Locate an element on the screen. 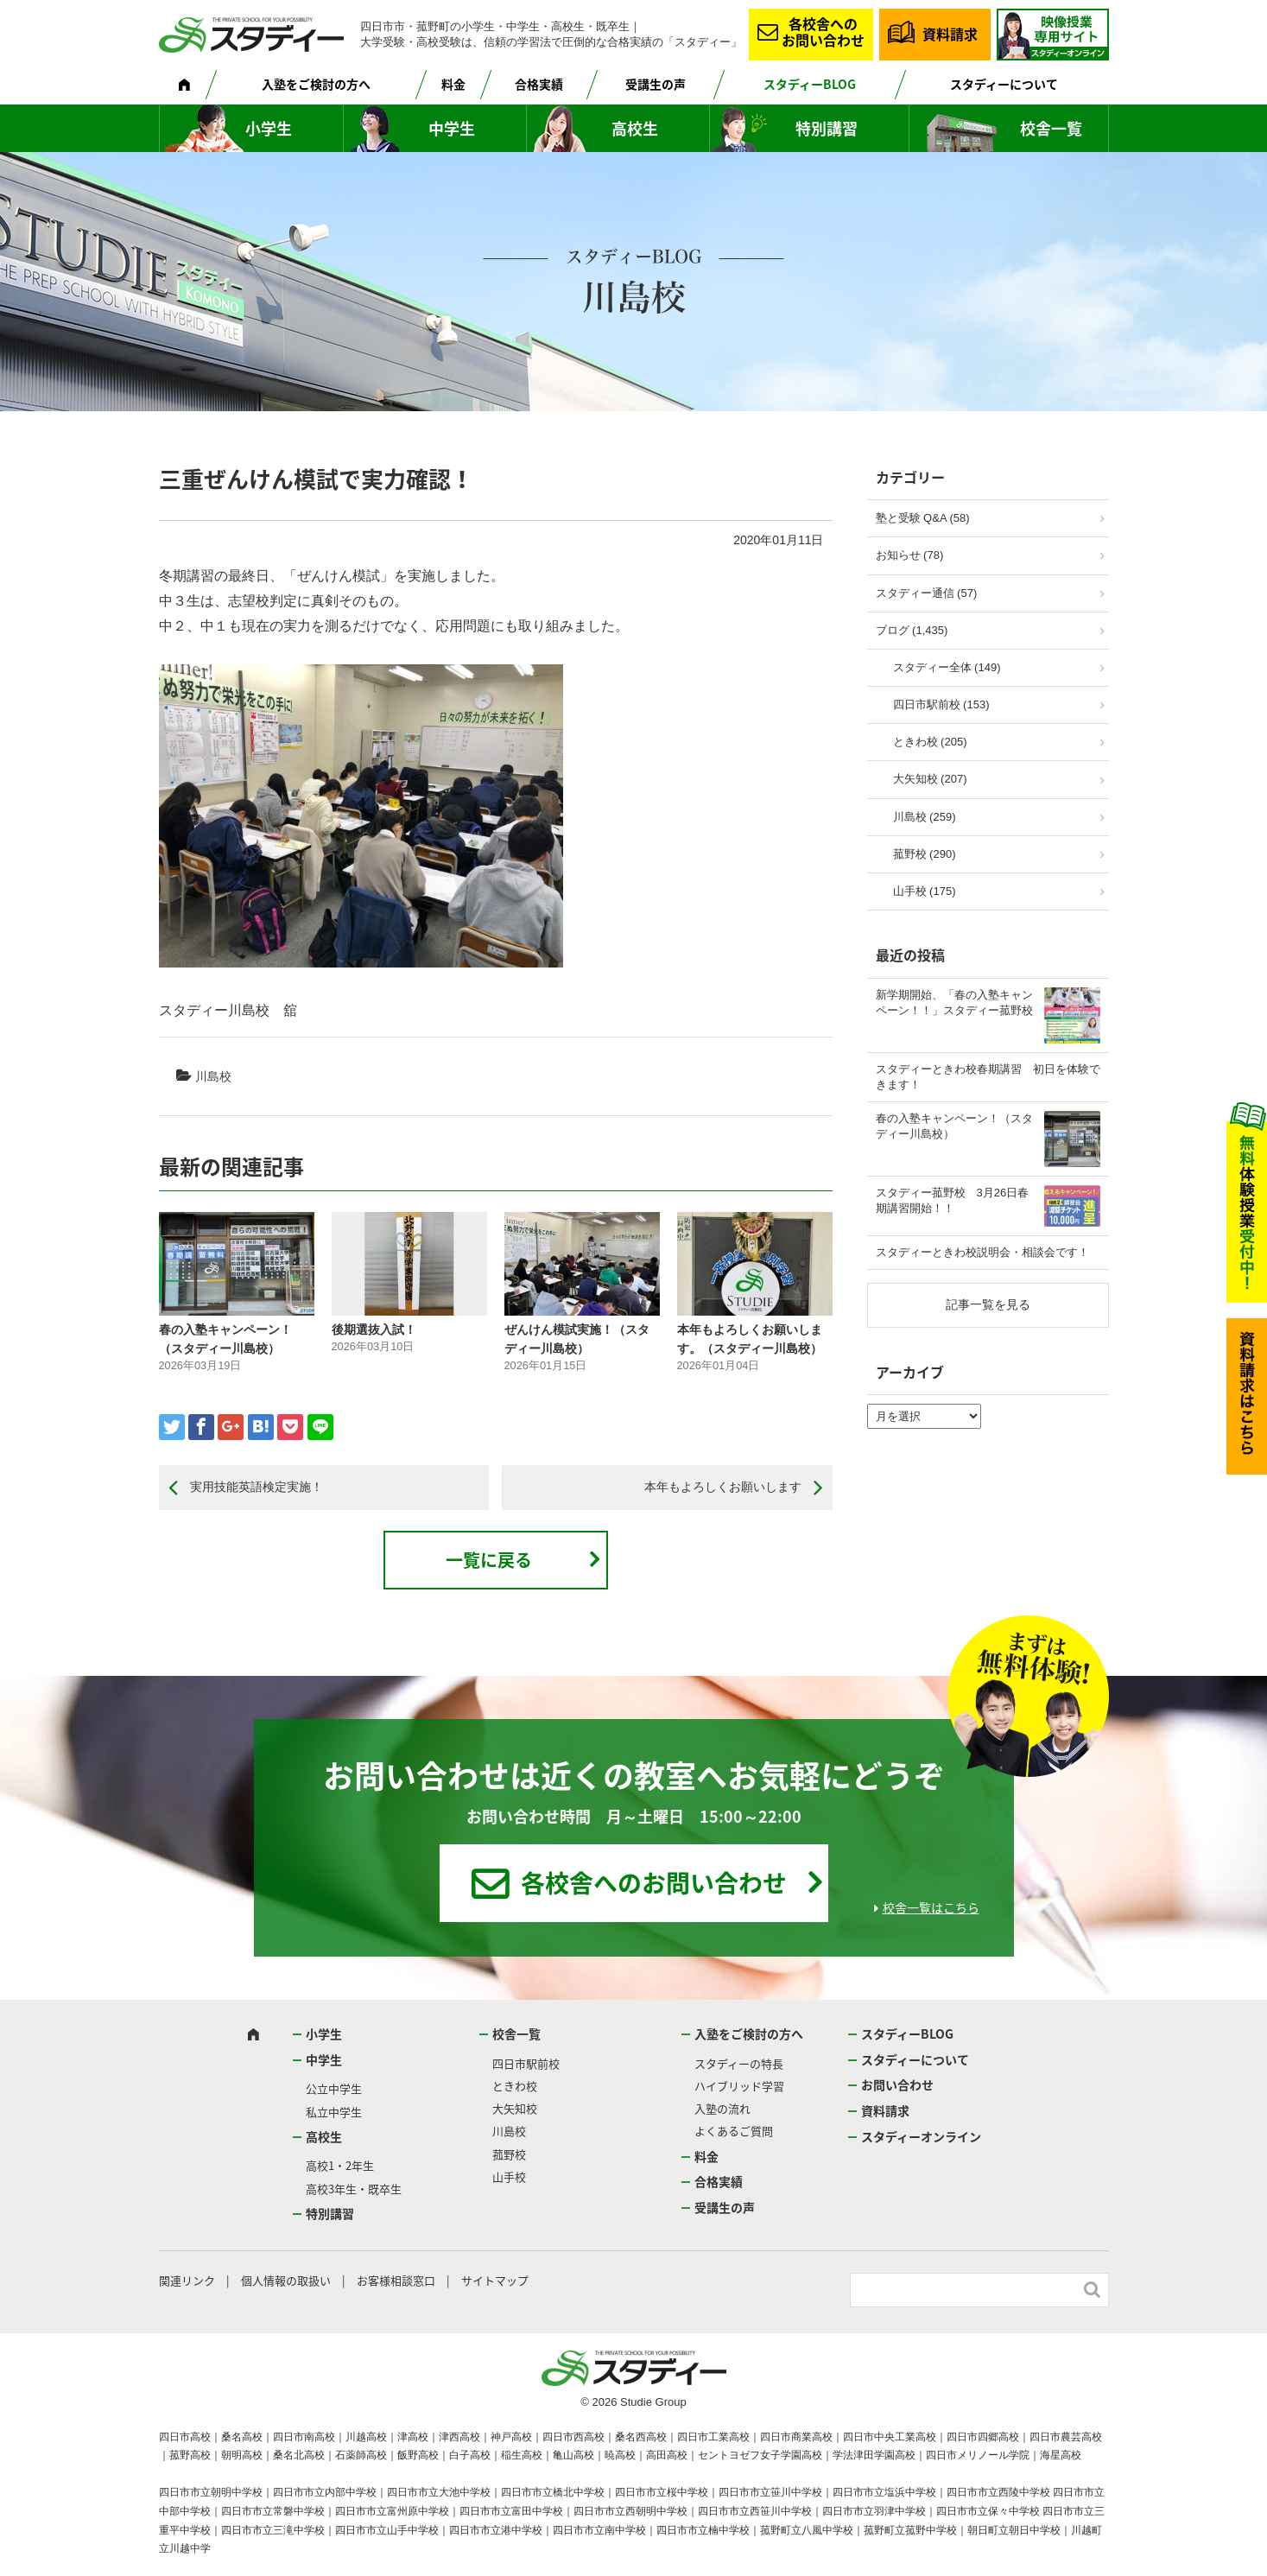  校舎一覧はこちら is located at coordinates (931, 1907).